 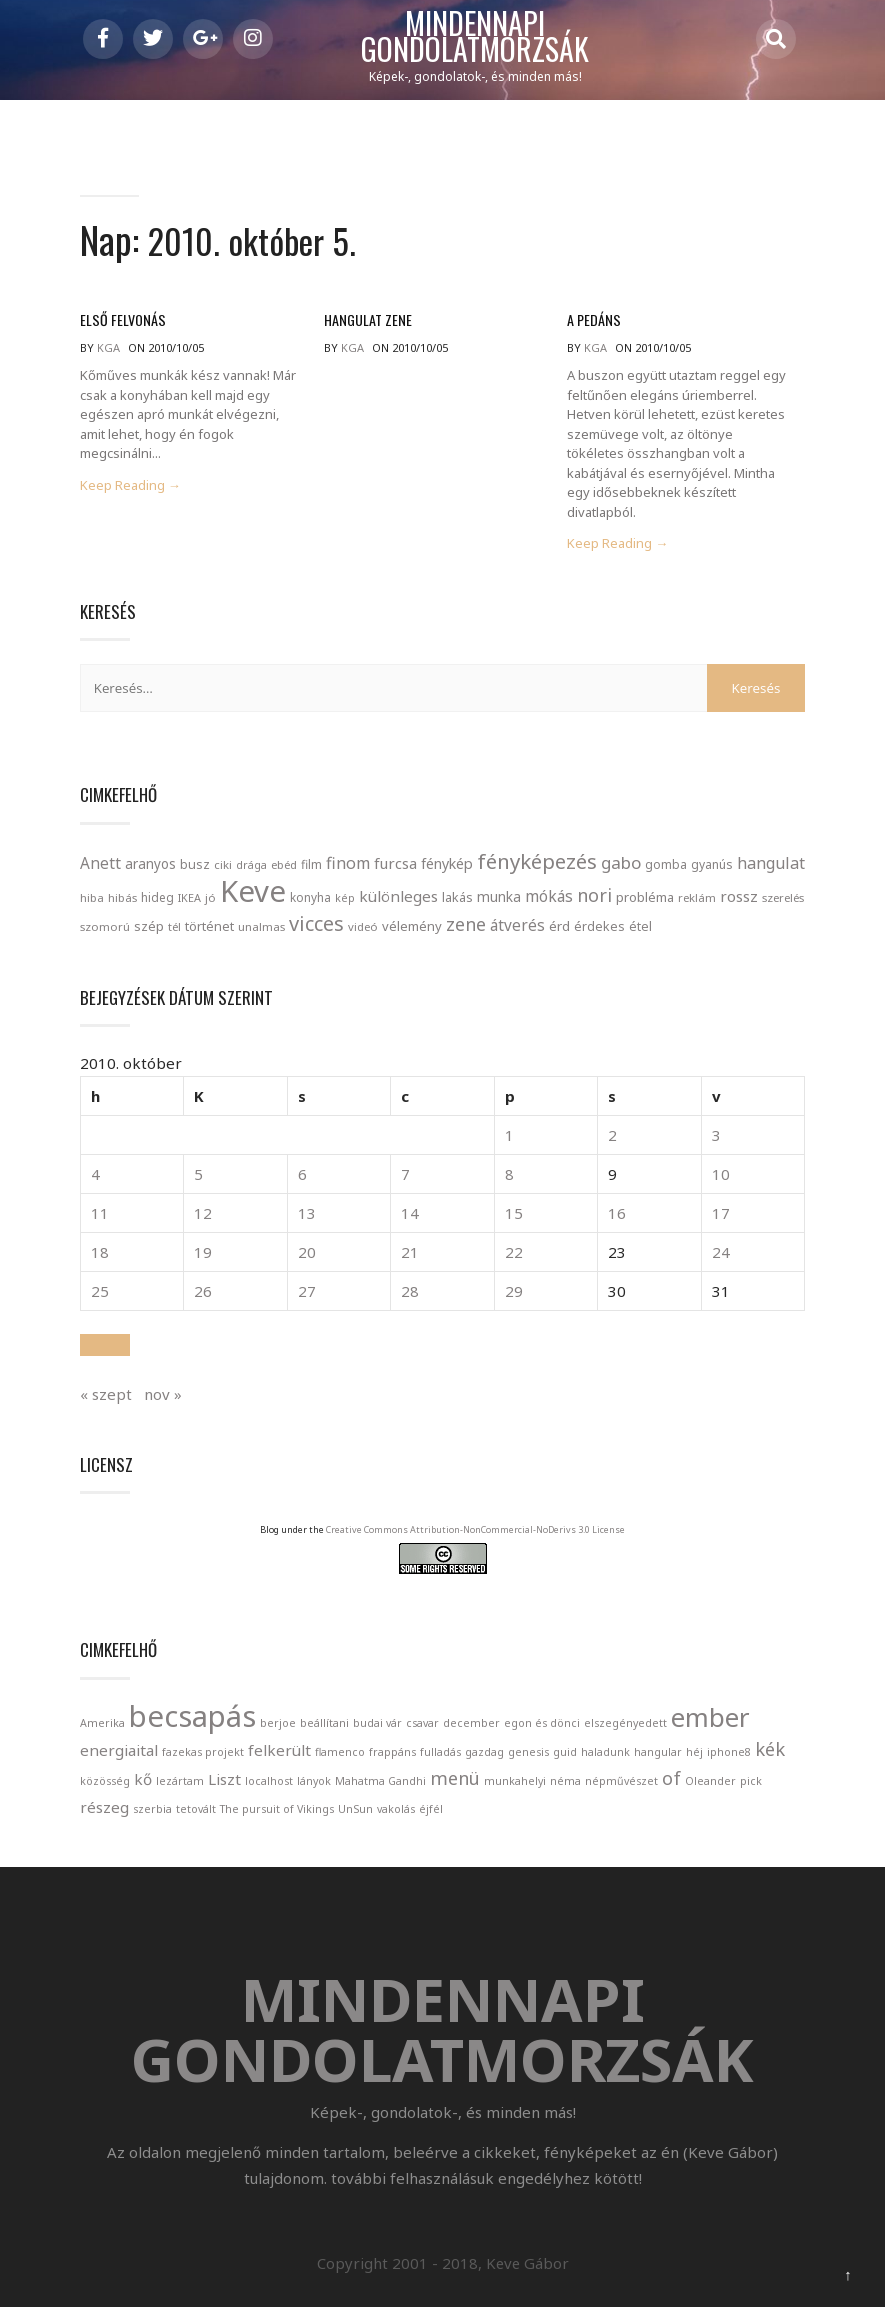 I want to click on 5 [Bejegyzések közzétéve: 2010. October 5.], so click(x=198, y=1178).